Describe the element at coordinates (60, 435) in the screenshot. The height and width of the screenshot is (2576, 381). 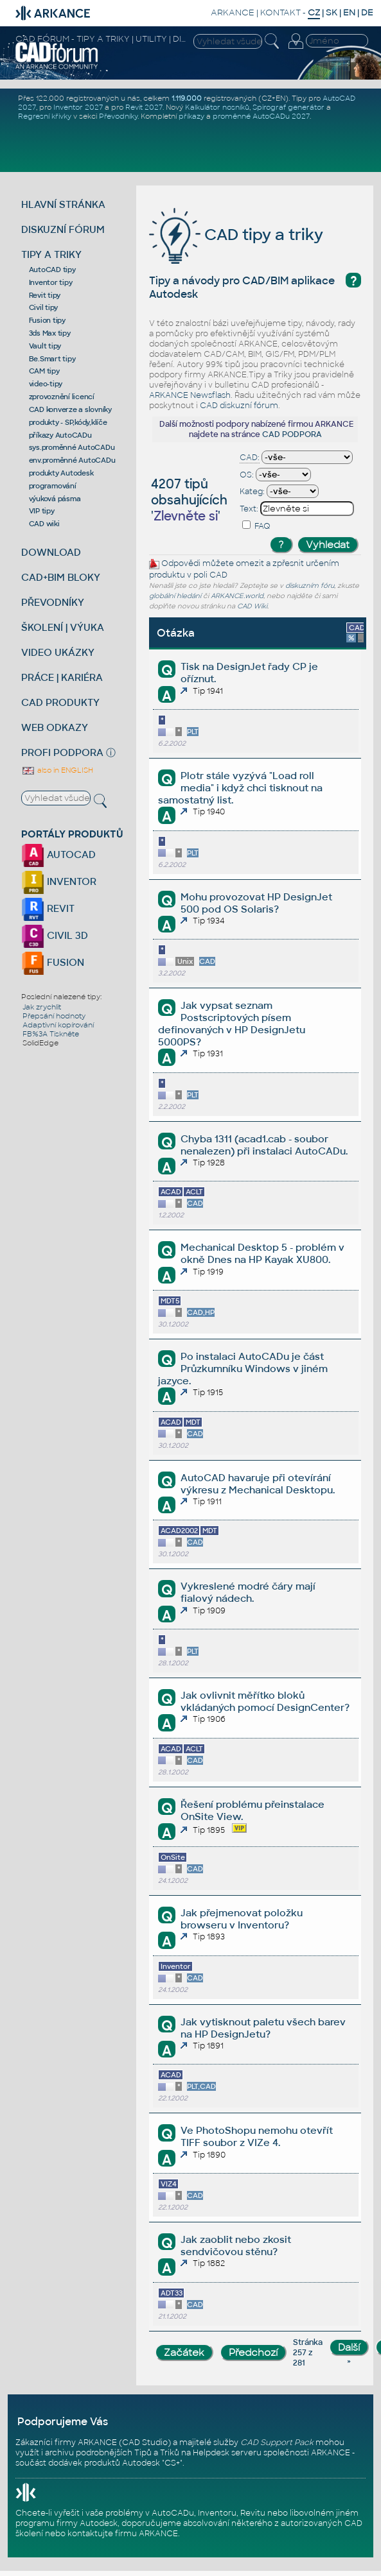
I see `příkazy AutoCADu` at that location.